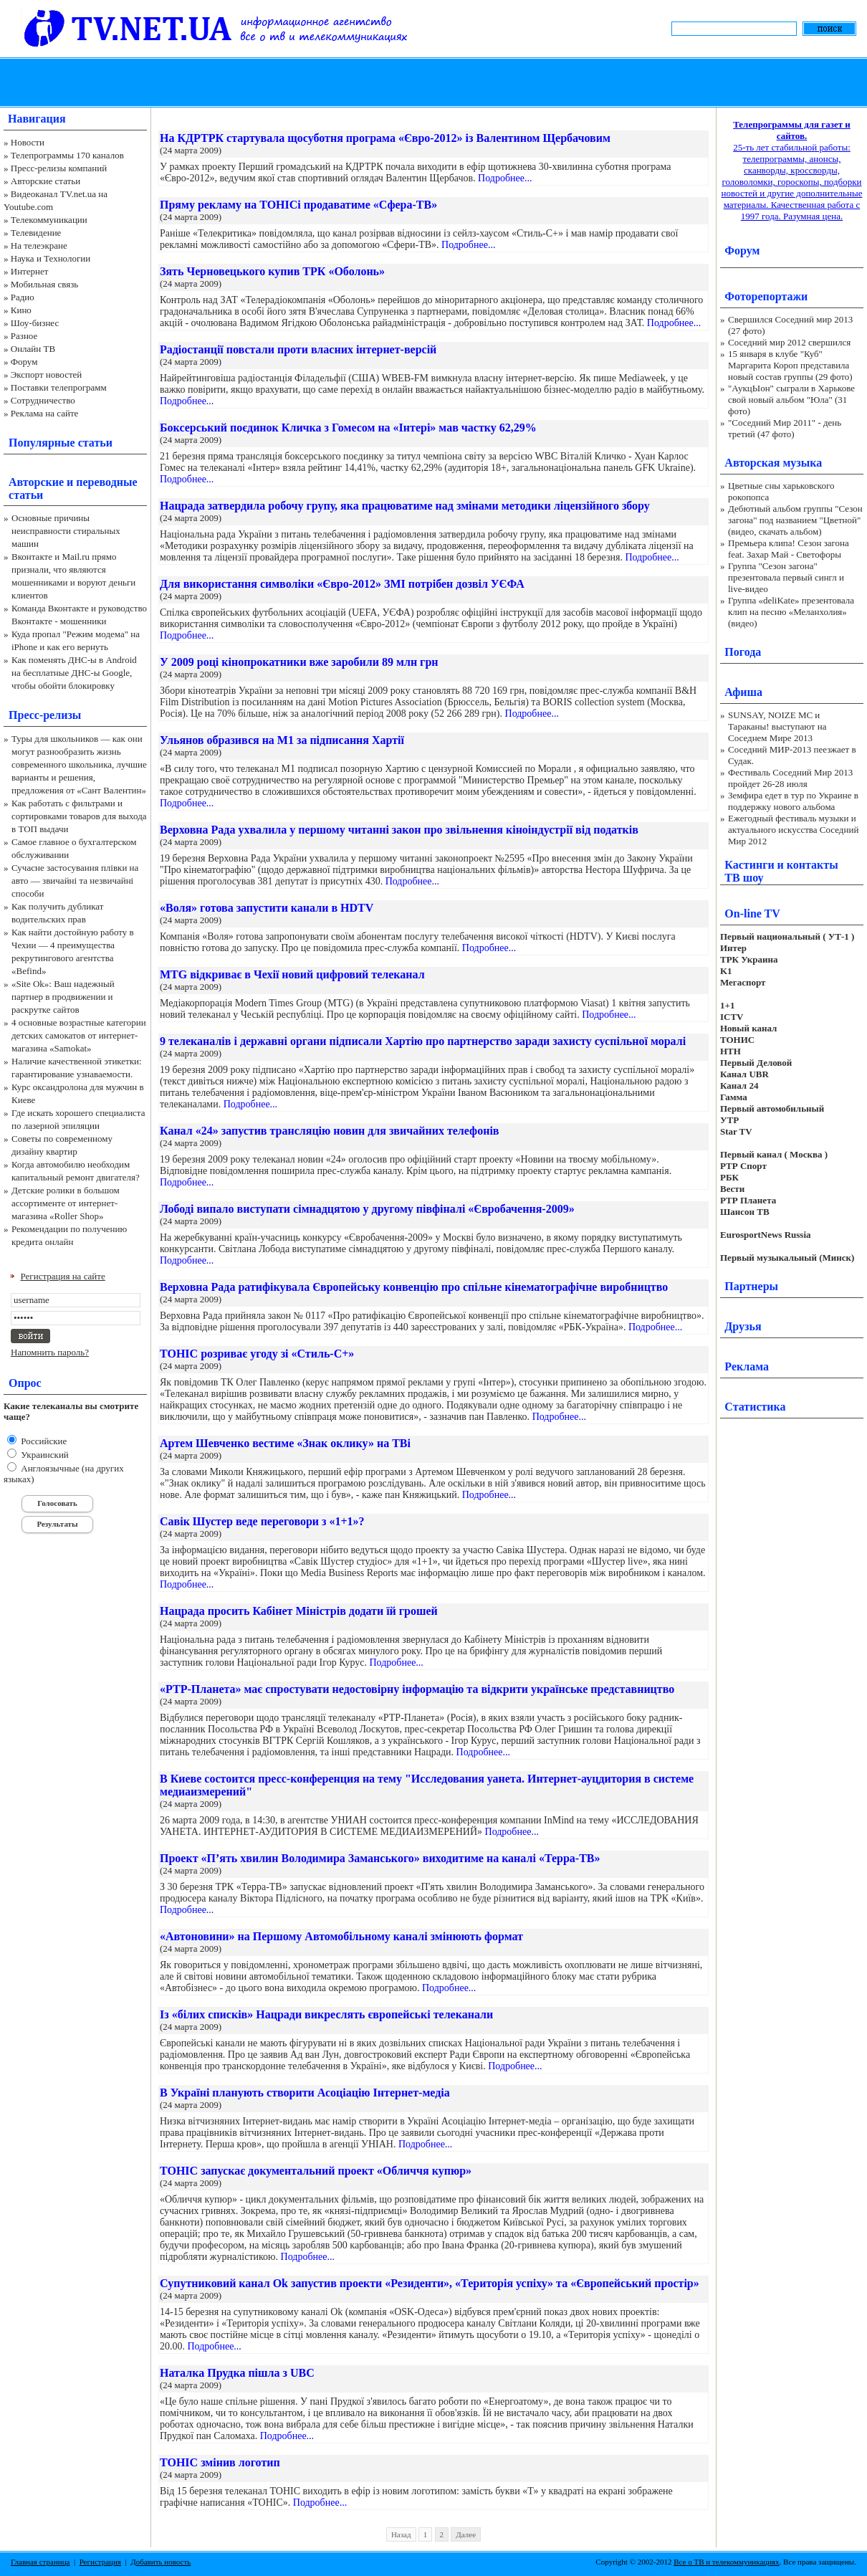 The width and height of the screenshot is (867, 2576). I want to click on Лободі випало виступати сімнадцятою у другому півфіналі «Євробачення-2009», so click(367, 1209).